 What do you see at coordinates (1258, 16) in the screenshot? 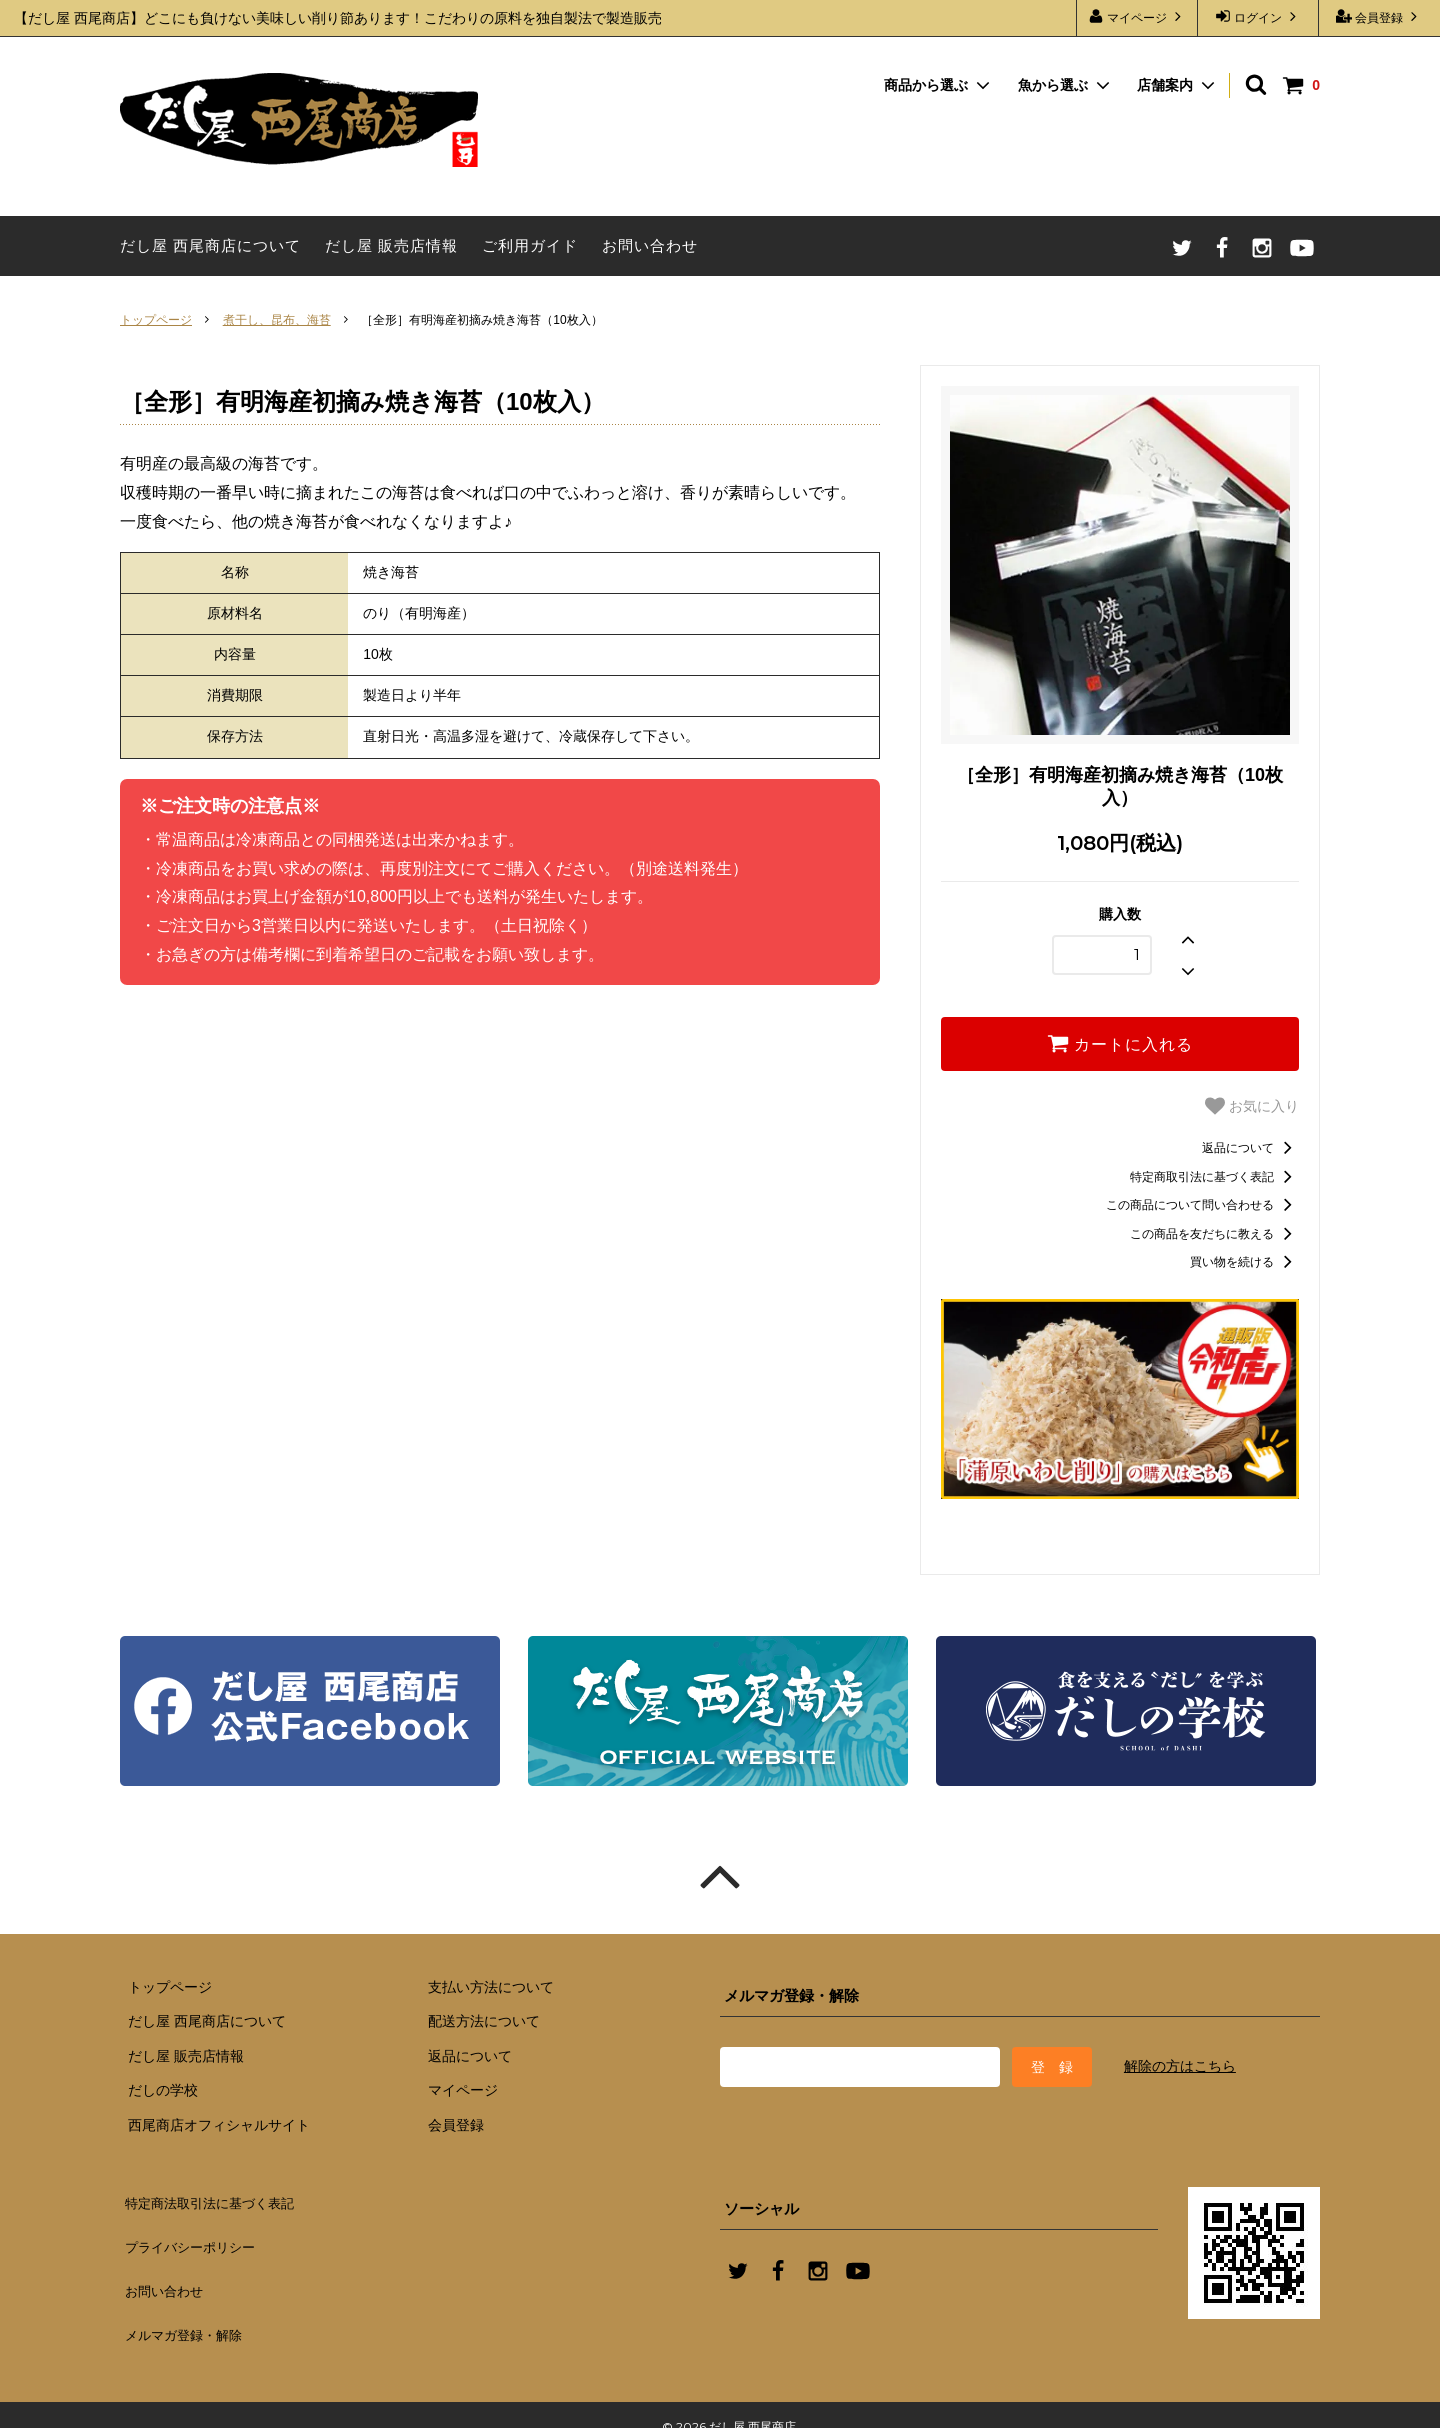
I see `ログイン` at bounding box center [1258, 16].